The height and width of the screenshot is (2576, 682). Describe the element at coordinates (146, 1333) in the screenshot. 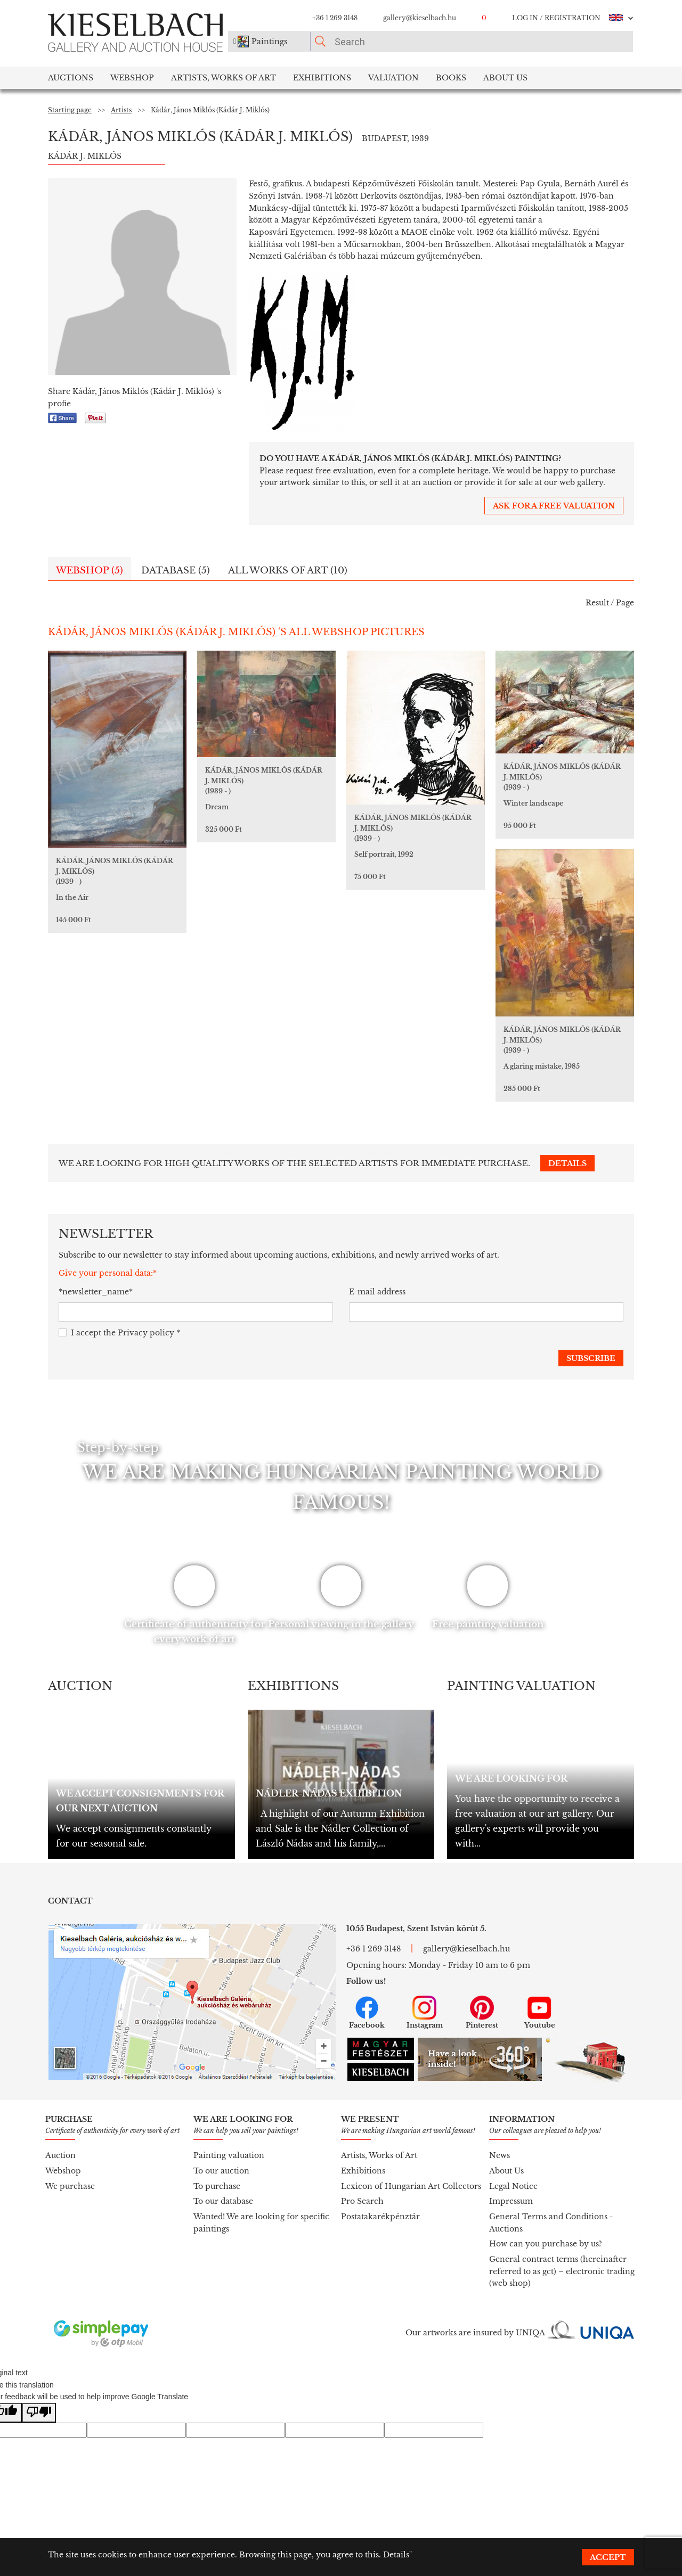

I see `Privacy policy` at that location.